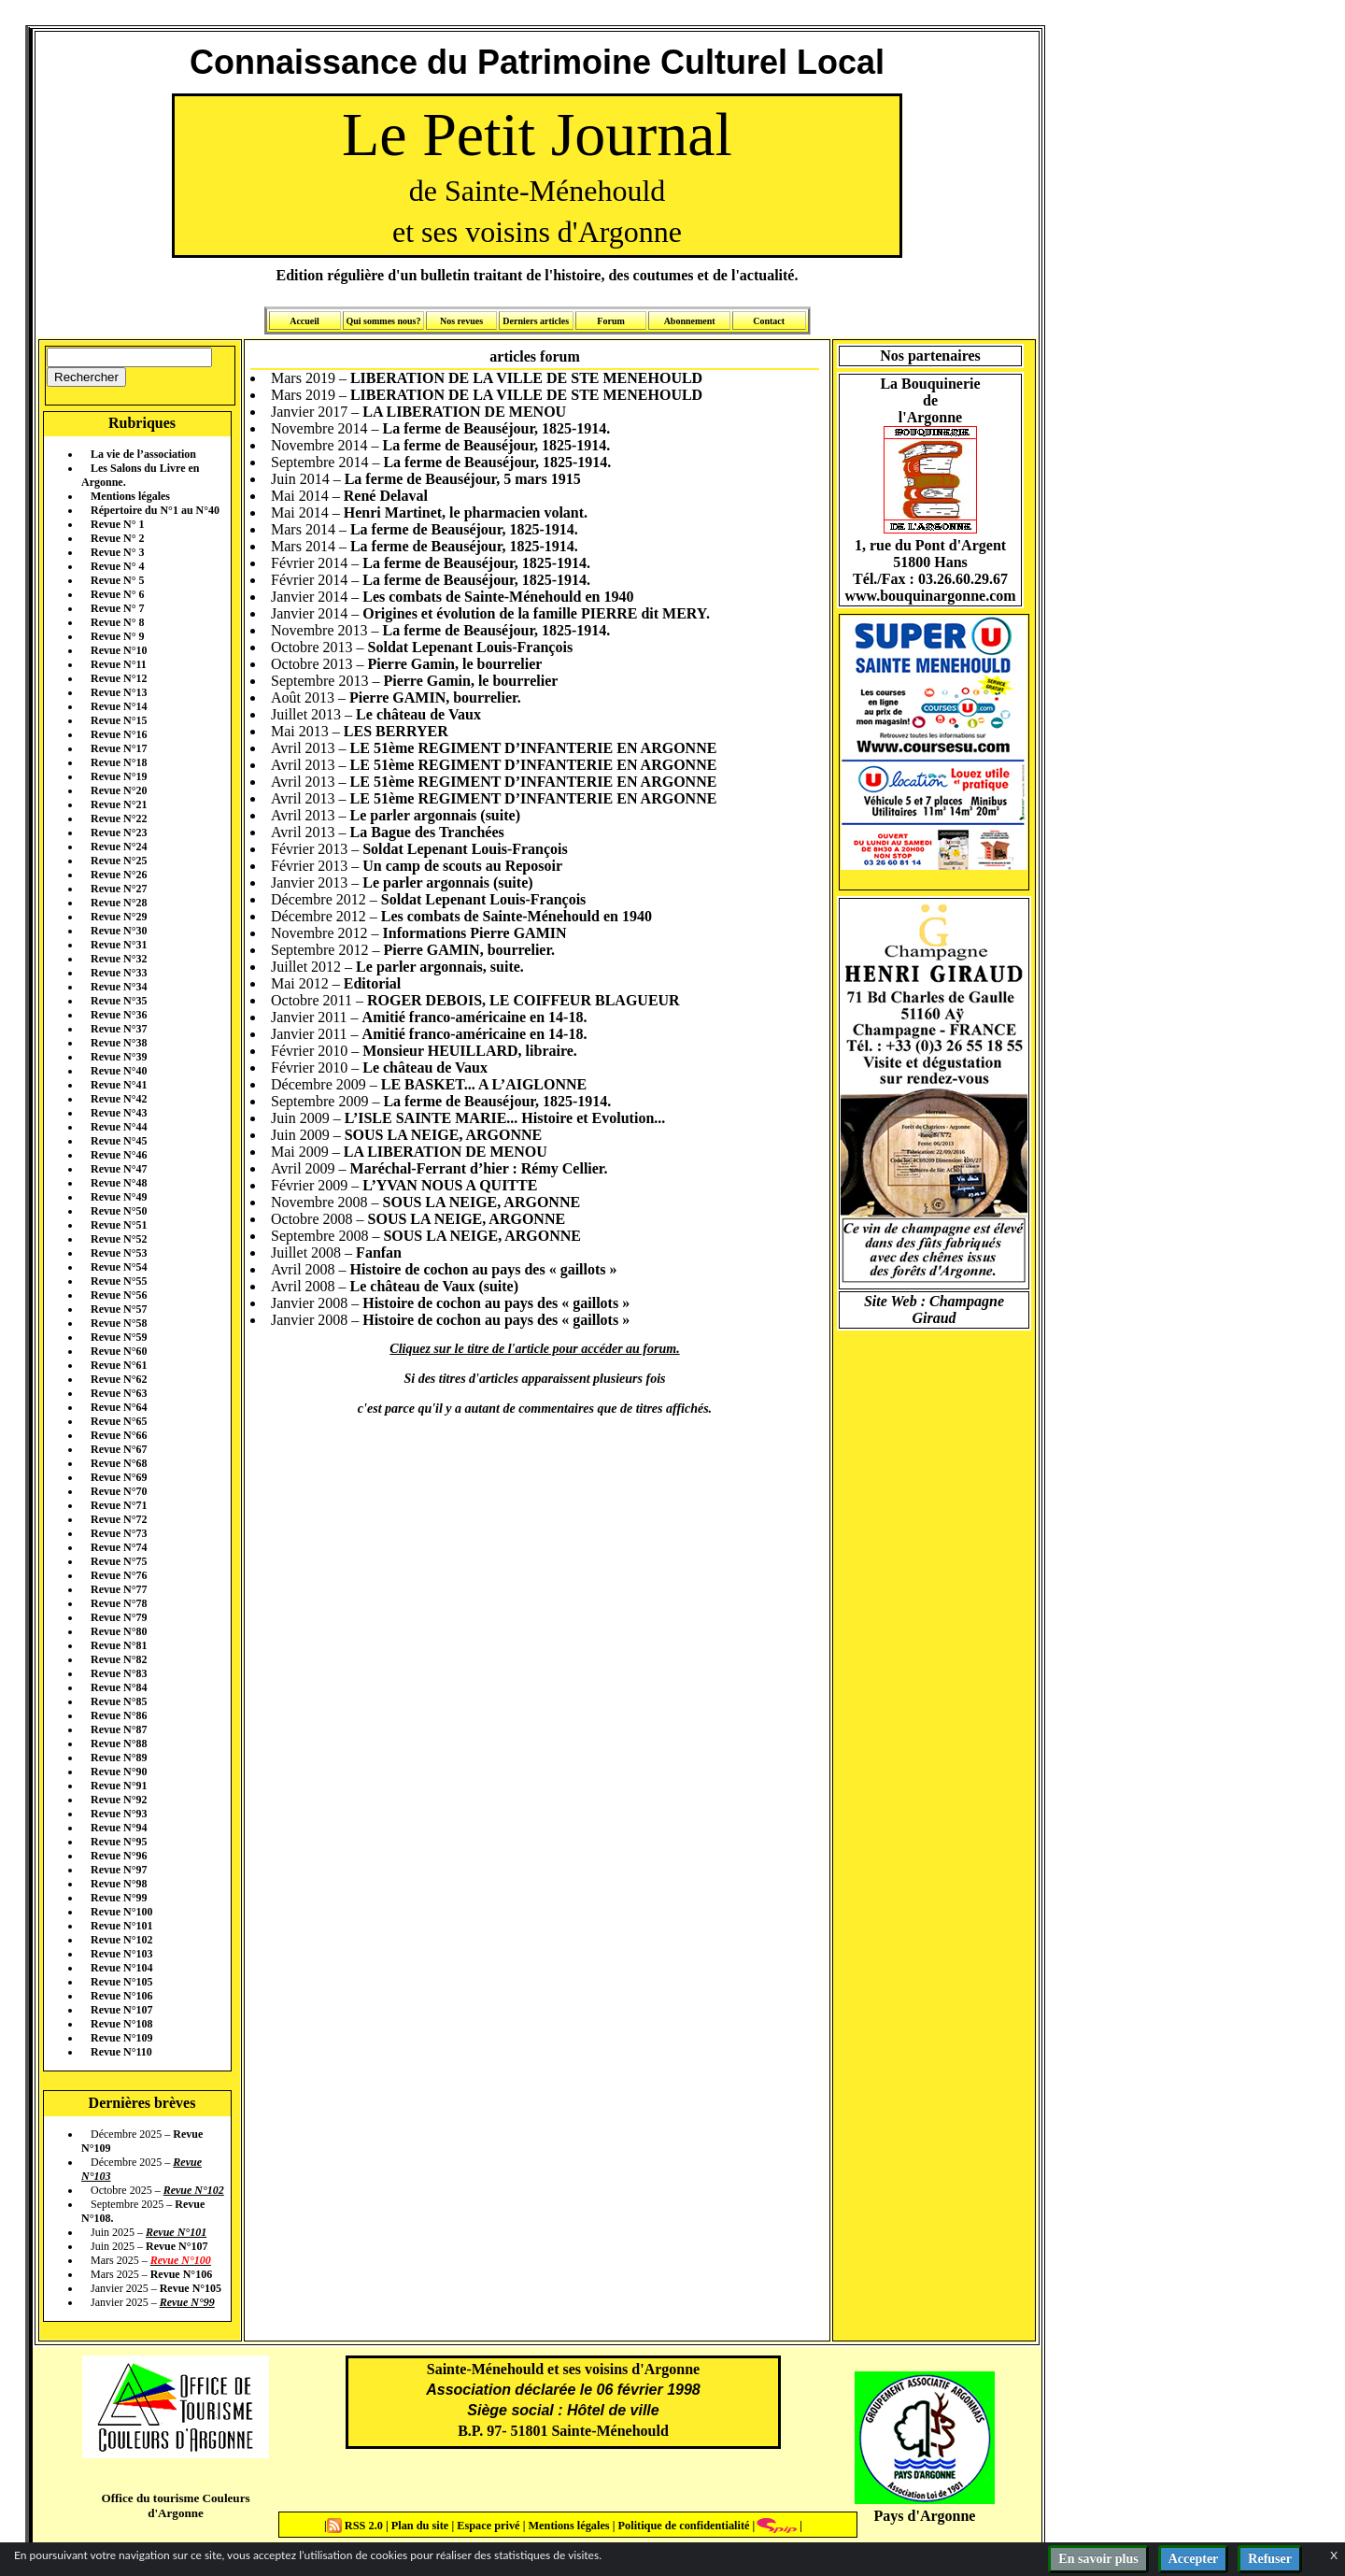 The width and height of the screenshot is (1345, 2576). What do you see at coordinates (497, 428) in the screenshot?
I see `La ferme de Beauséjour, 1825-1914.` at bounding box center [497, 428].